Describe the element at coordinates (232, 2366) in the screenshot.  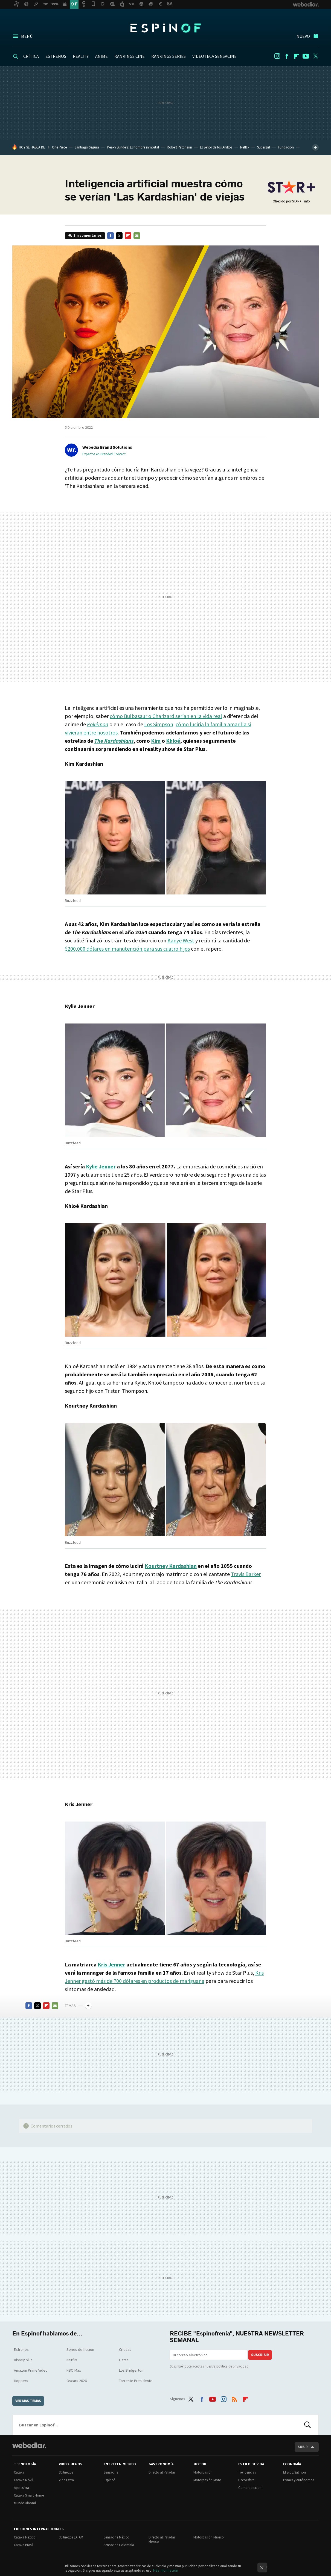
I see `política de privacidad` at that location.